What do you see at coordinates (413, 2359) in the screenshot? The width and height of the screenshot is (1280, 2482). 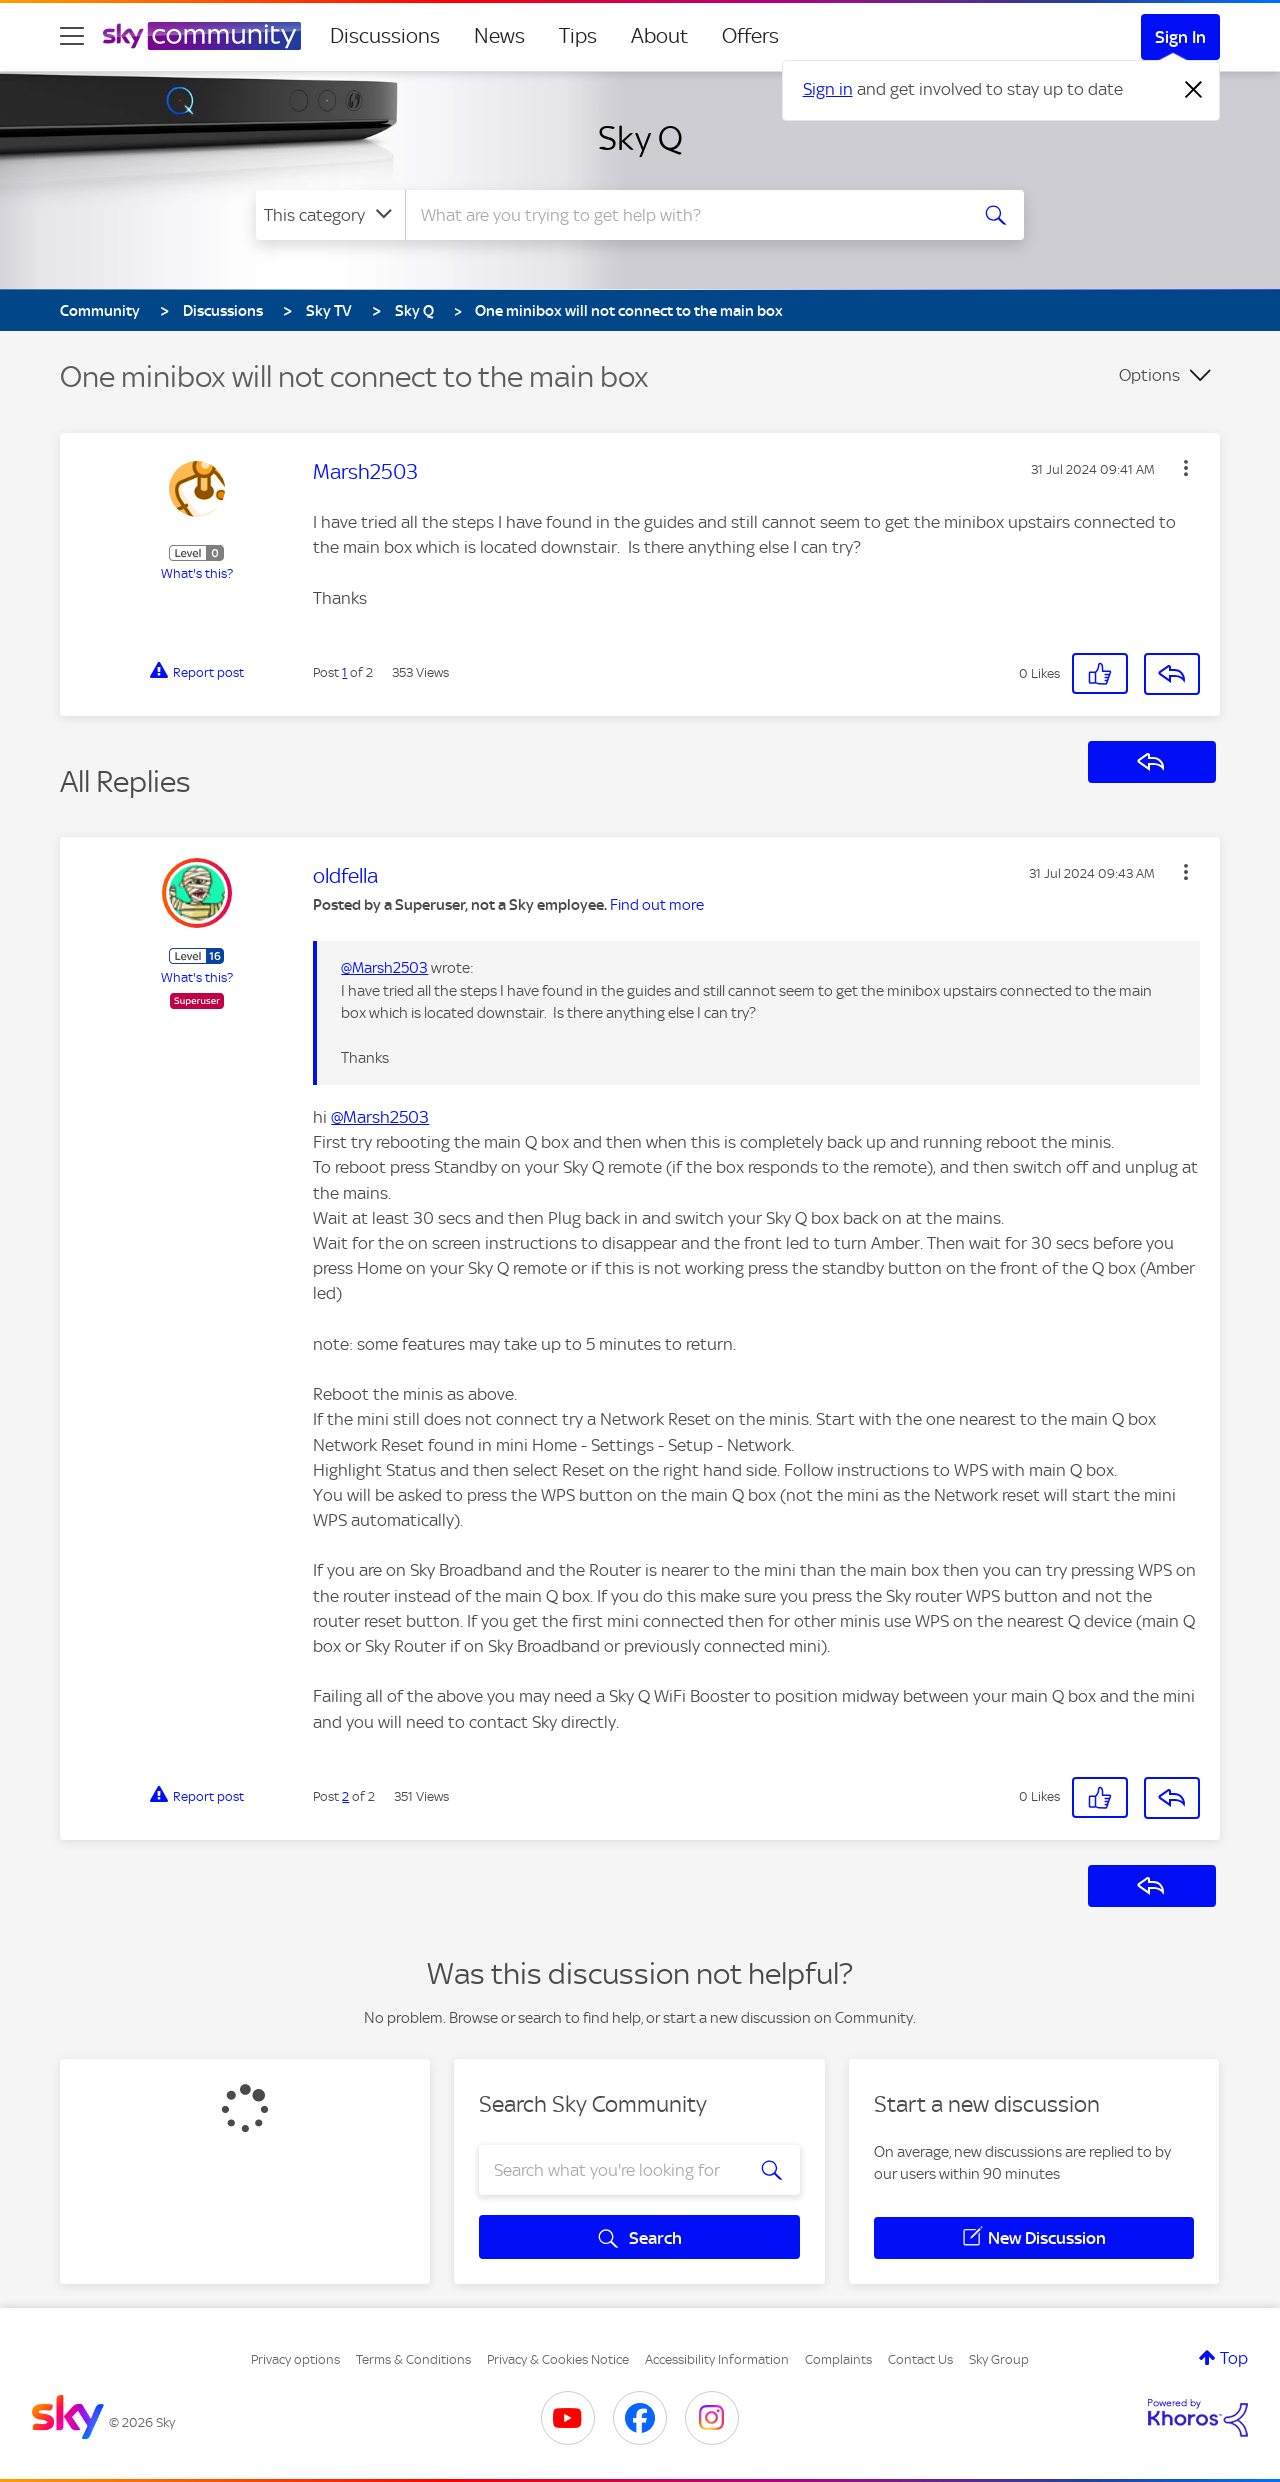 I see `Terms & Conditions` at bounding box center [413, 2359].